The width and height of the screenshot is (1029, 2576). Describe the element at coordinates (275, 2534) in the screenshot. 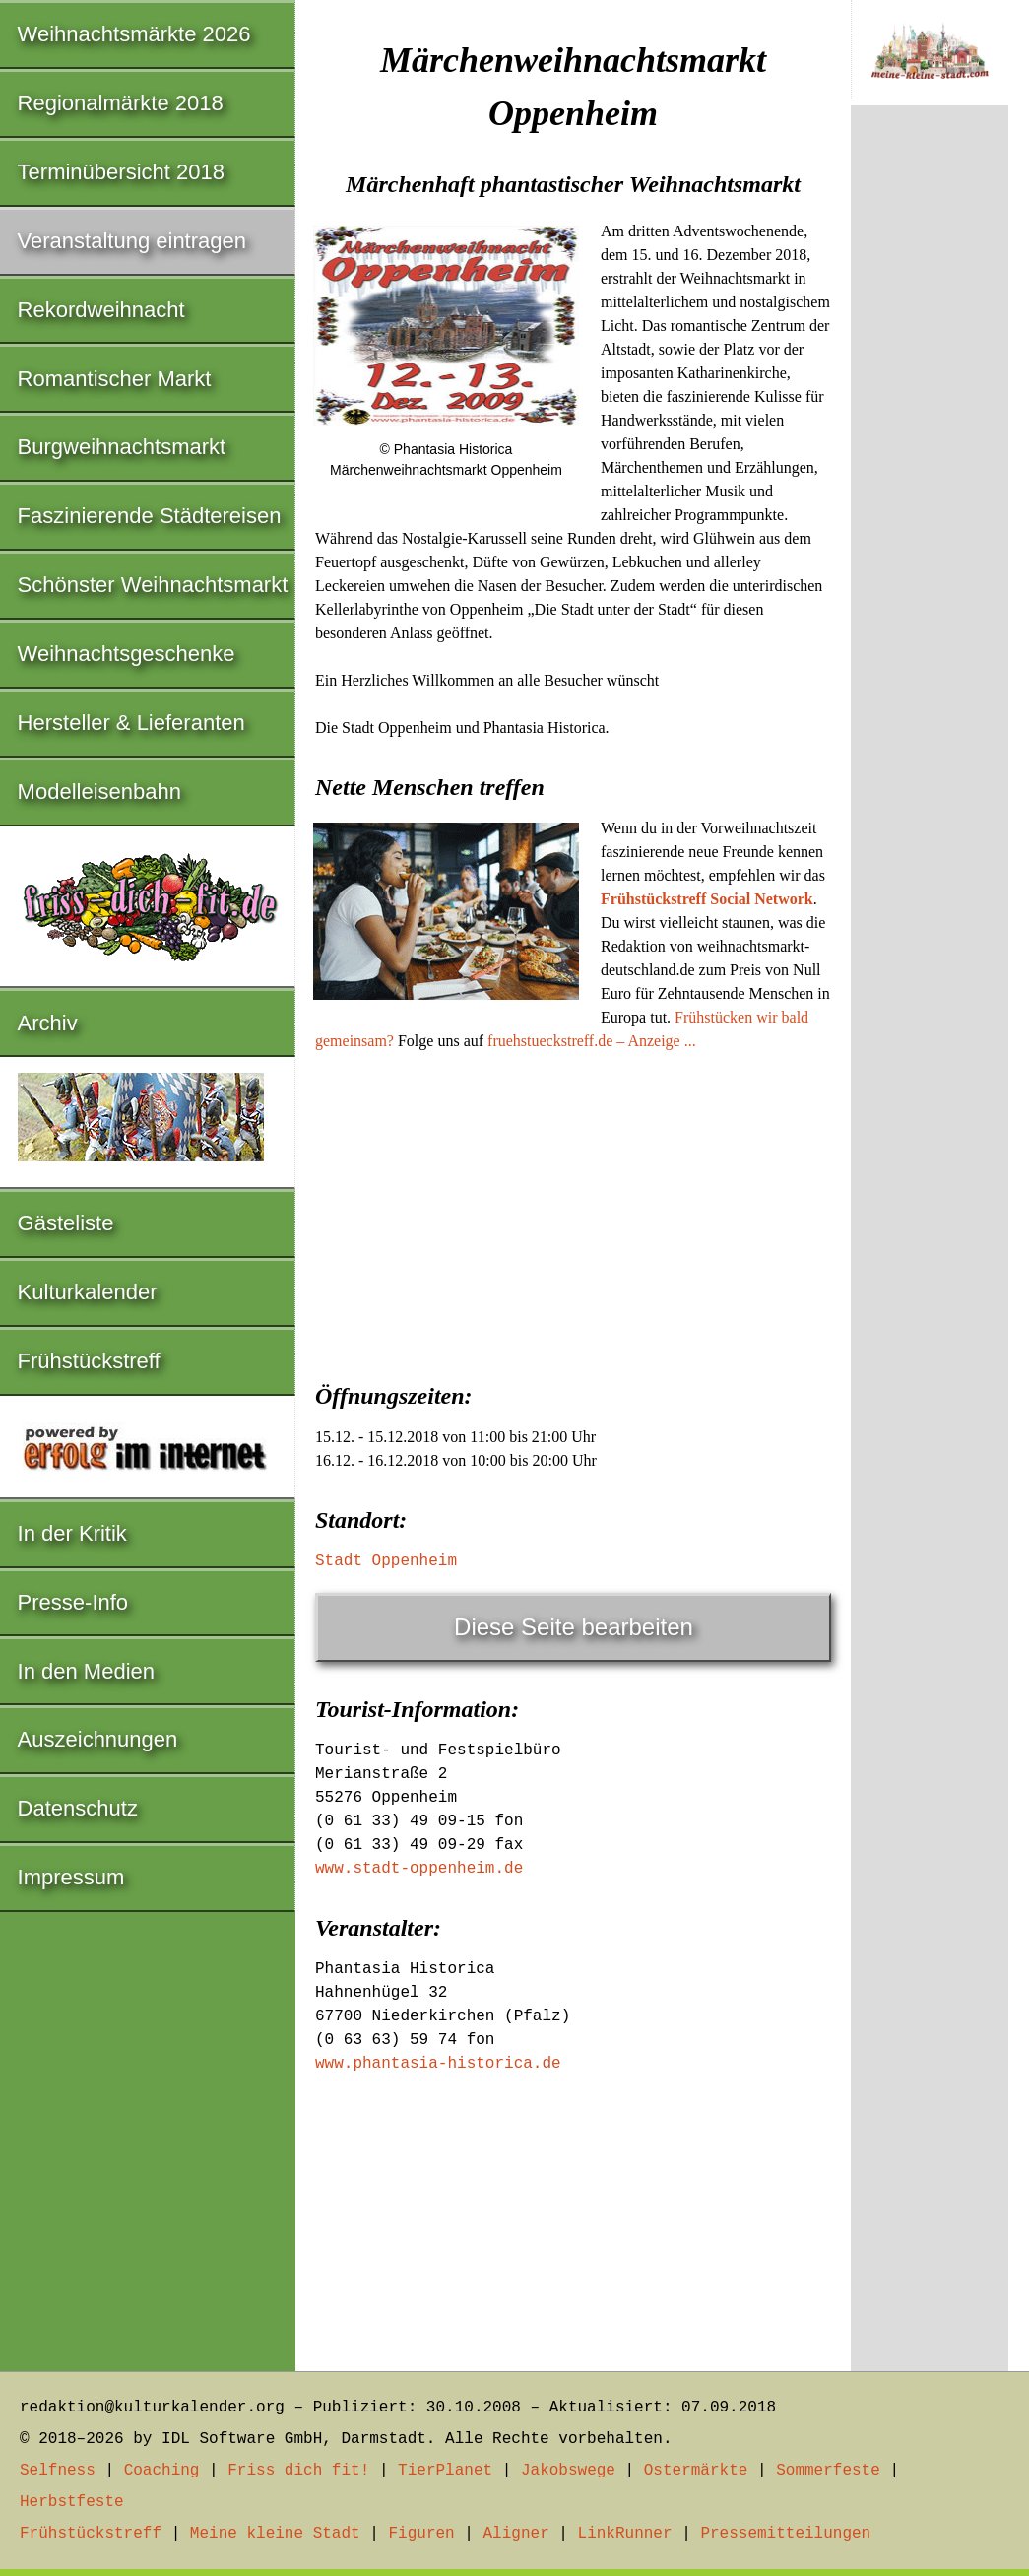

I see `Meine kleine Stadt` at that location.